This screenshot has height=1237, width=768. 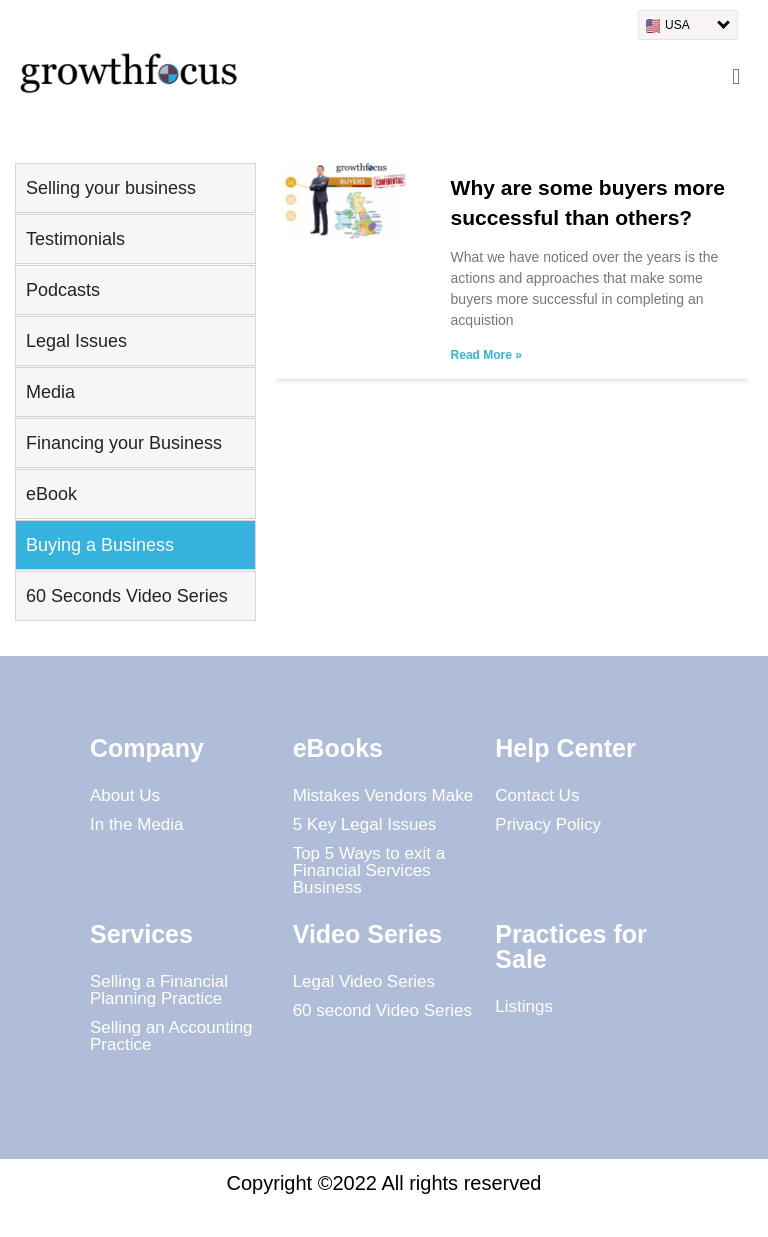 I want to click on [button], so click(x=736, y=76).